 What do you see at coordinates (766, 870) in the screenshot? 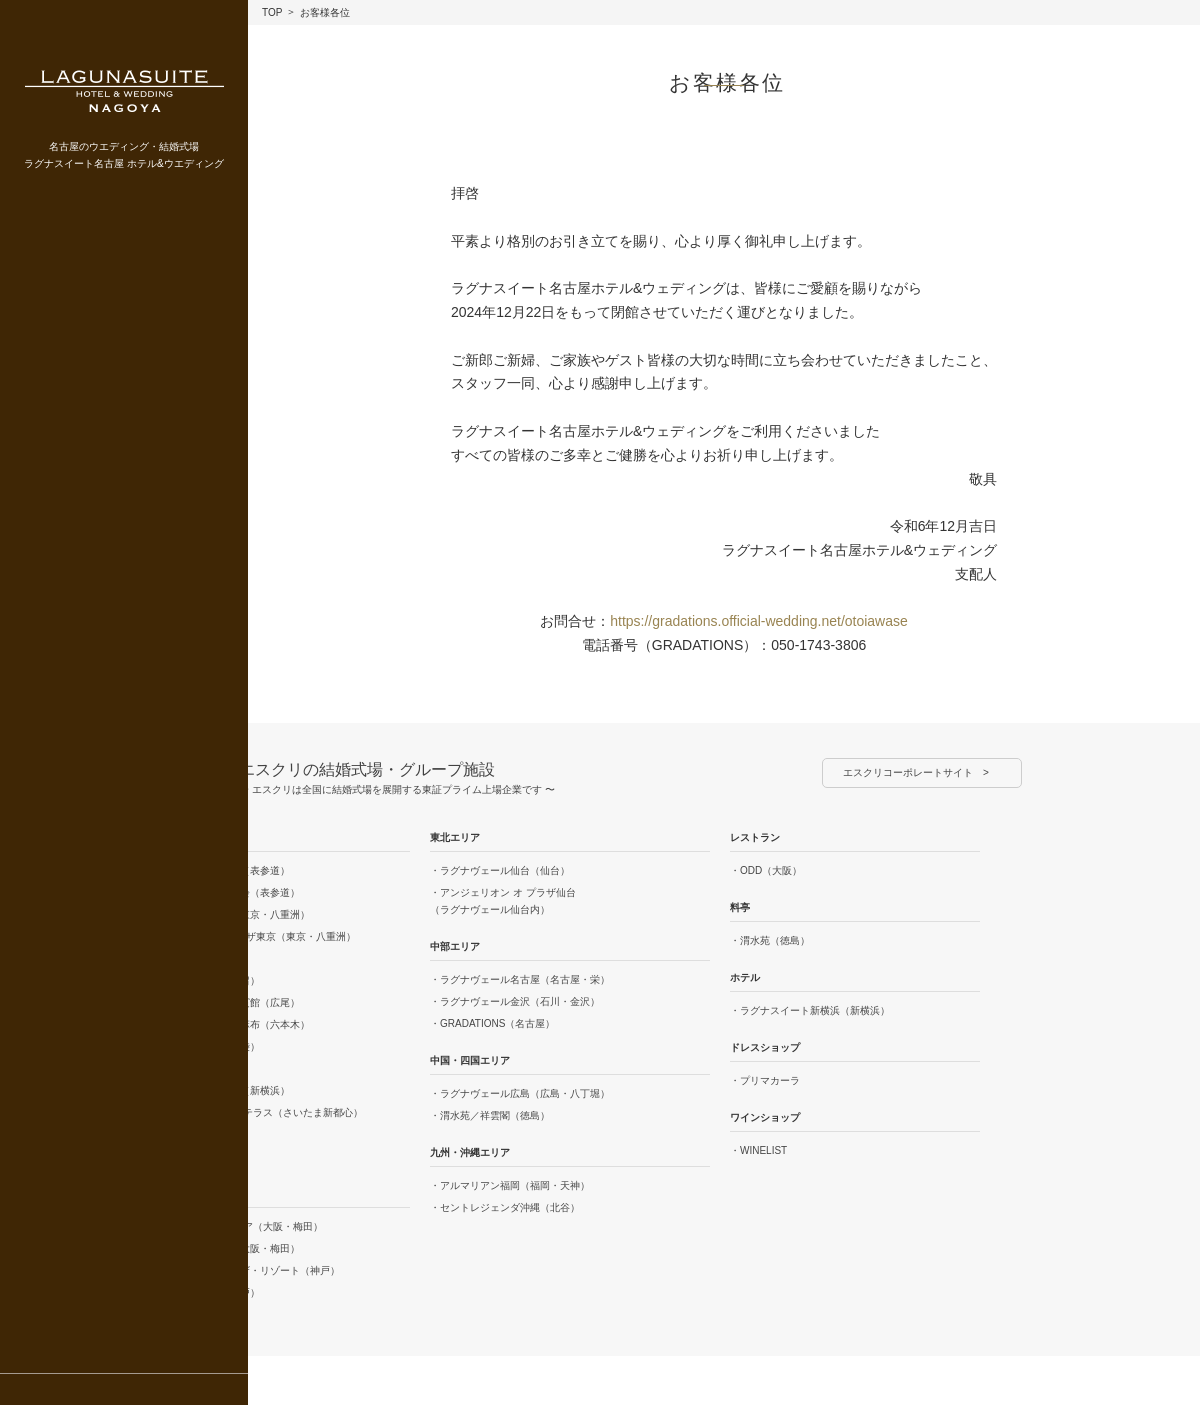
I see `・ODD（大阪）` at bounding box center [766, 870].